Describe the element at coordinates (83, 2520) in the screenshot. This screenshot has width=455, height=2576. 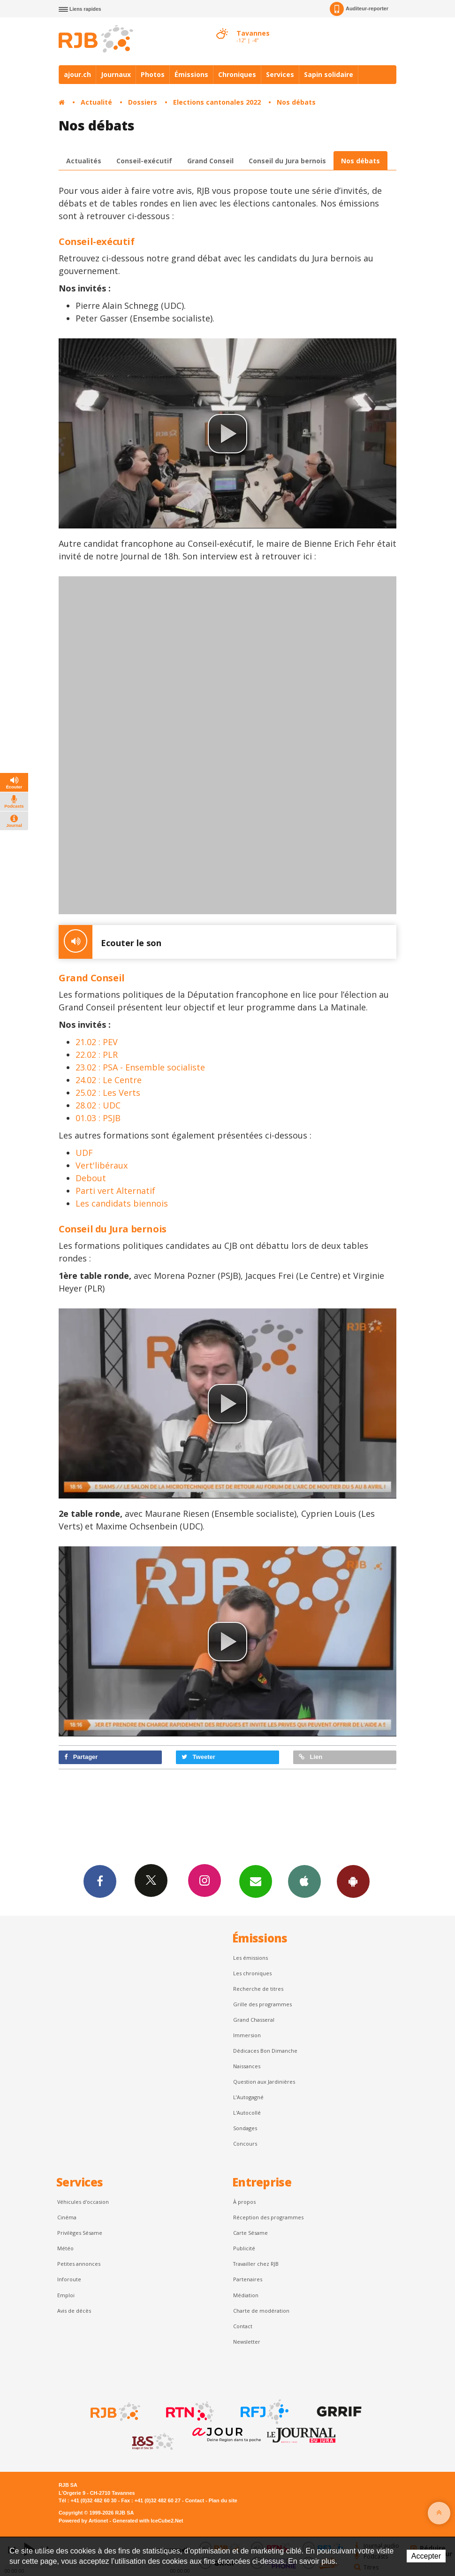
I see `Powered by Artionet` at that location.